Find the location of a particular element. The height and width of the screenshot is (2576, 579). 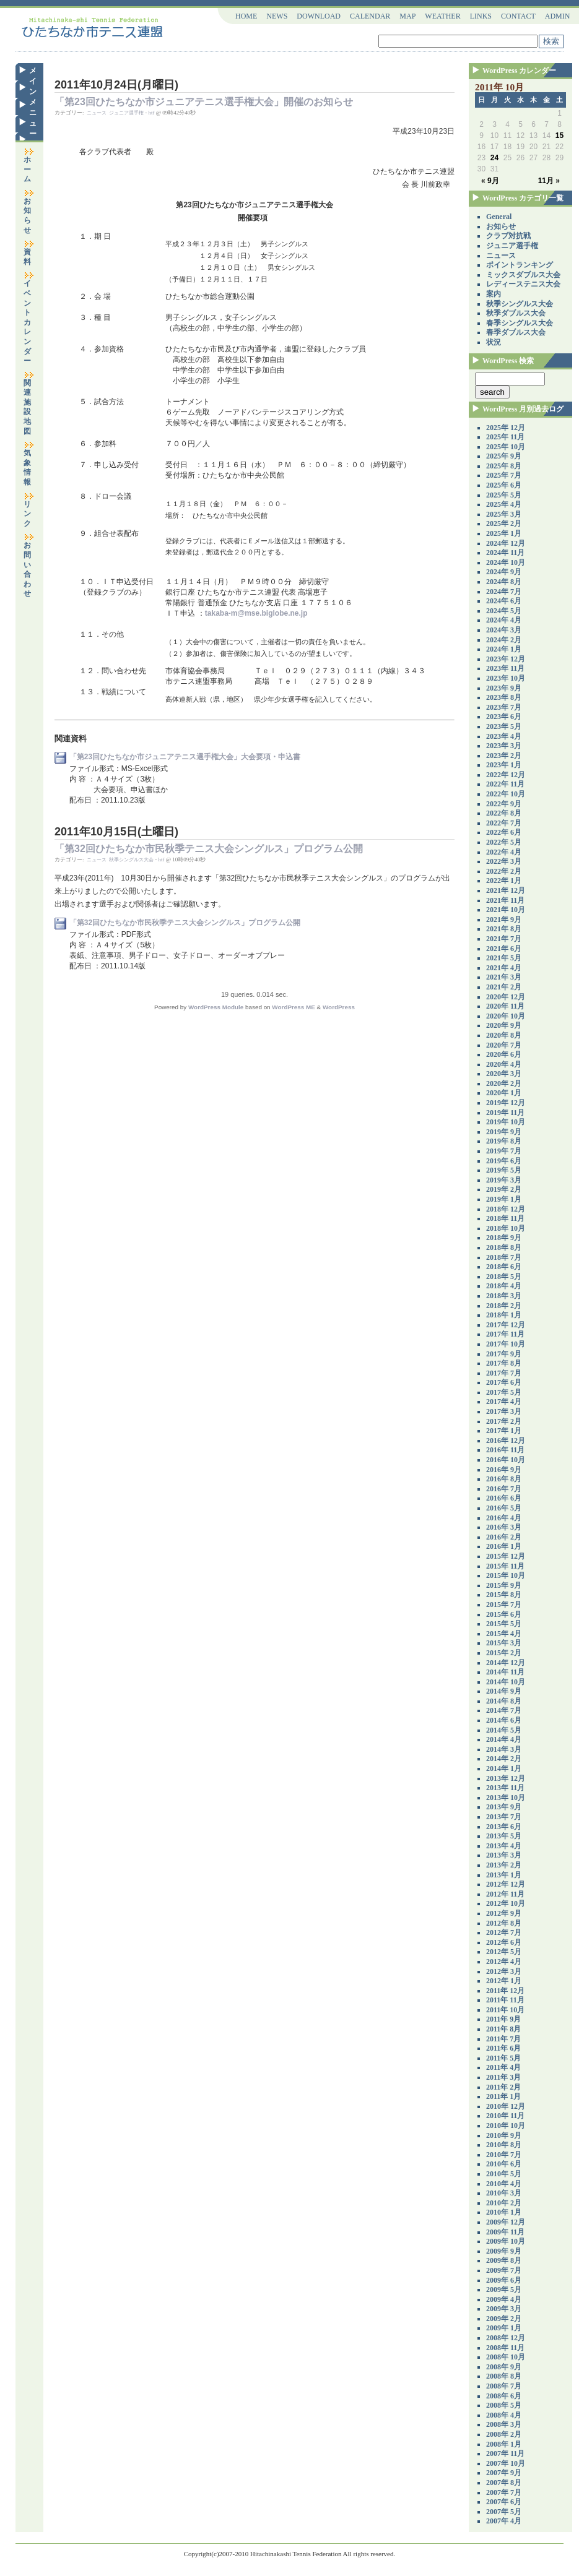

2022年 12月 is located at coordinates (505, 774).